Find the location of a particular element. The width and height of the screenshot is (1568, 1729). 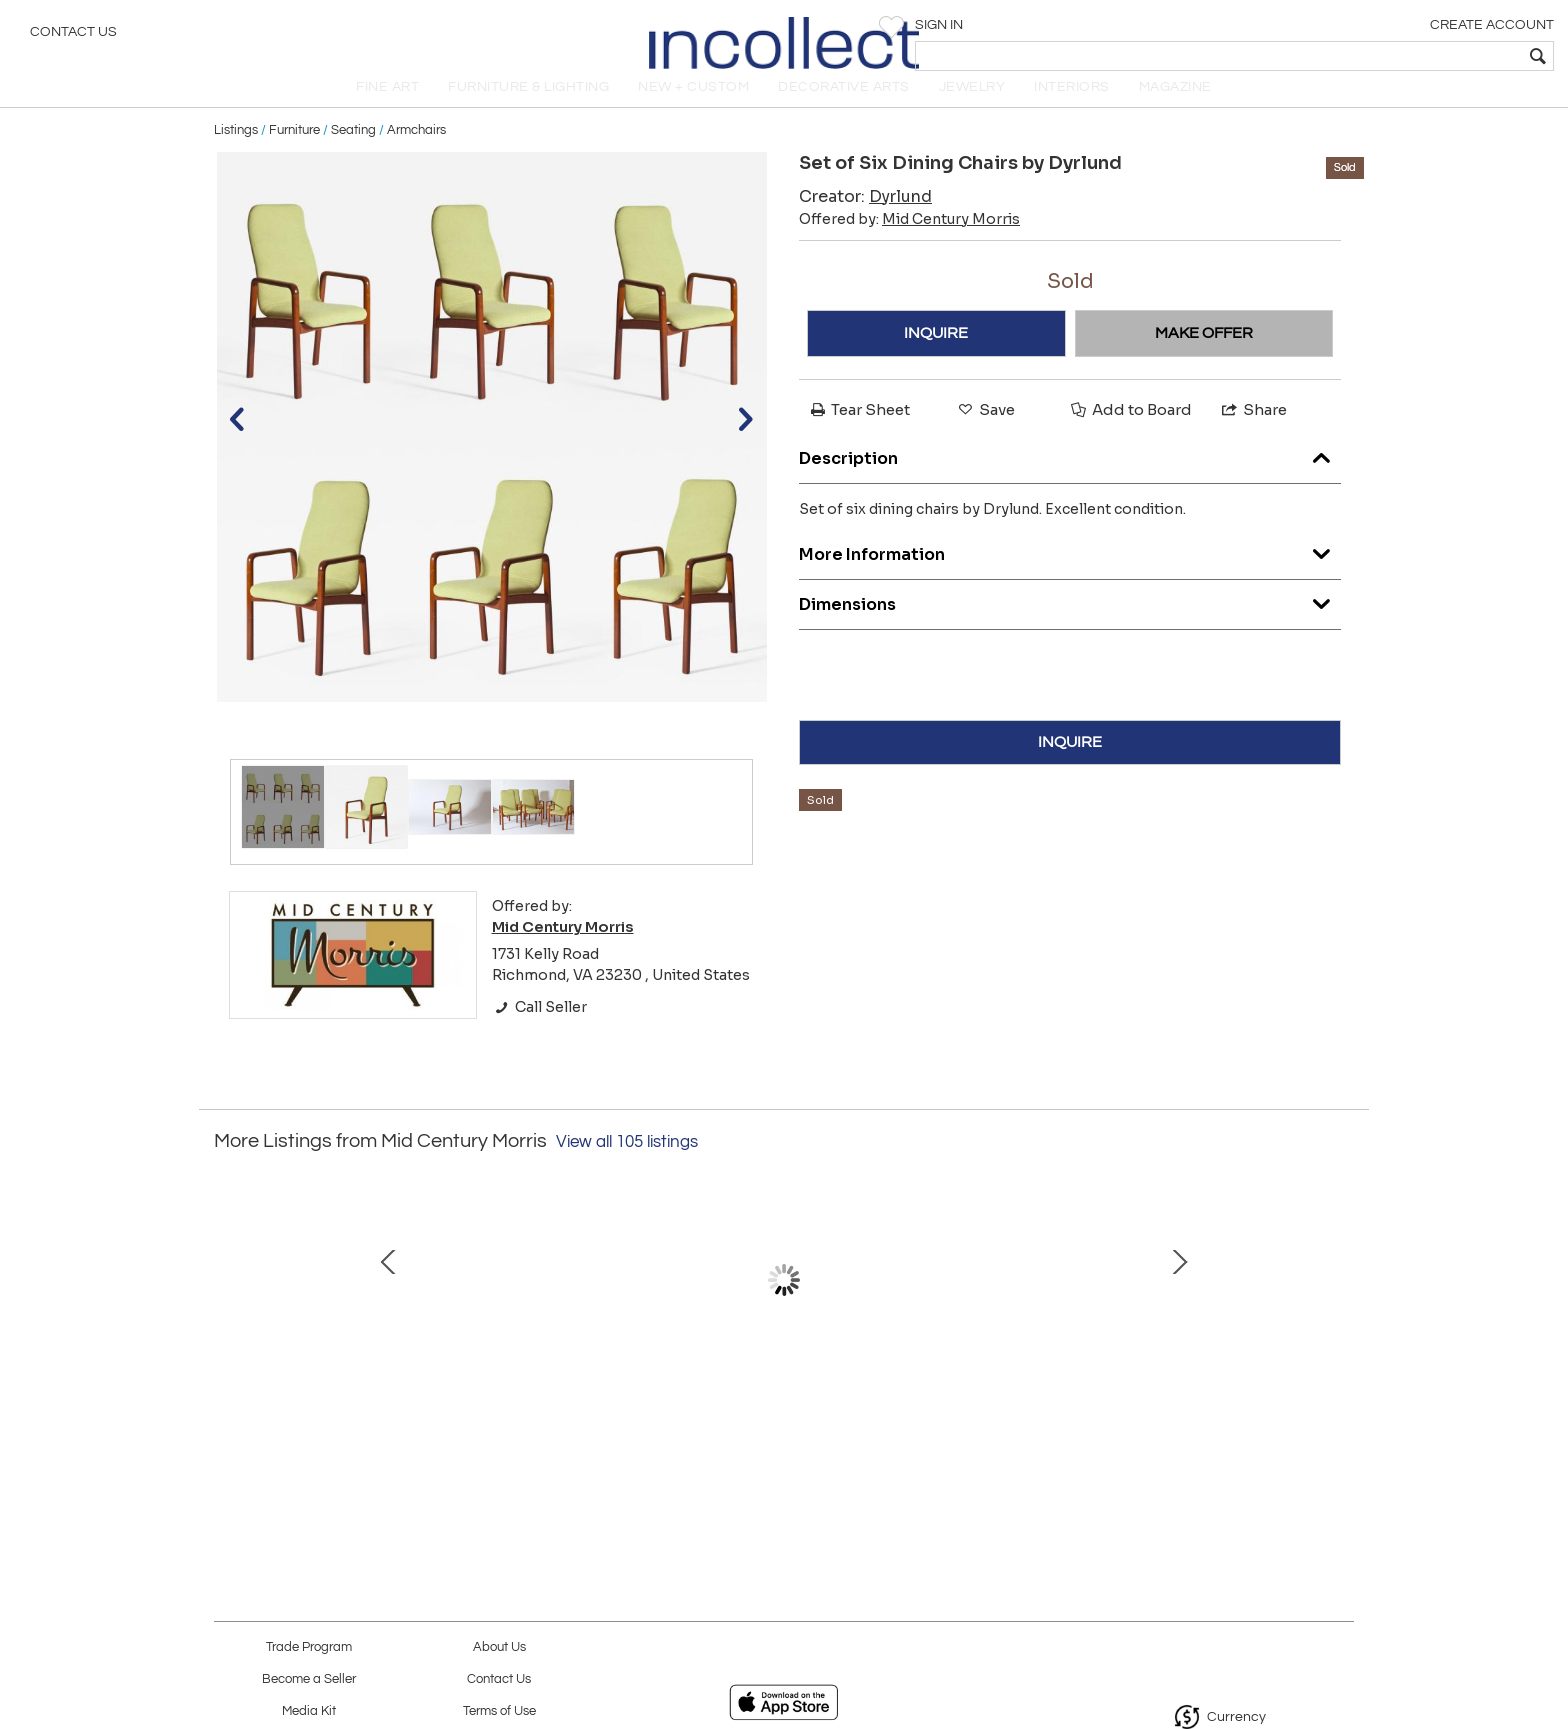

Media Kit is located at coordinates (309, 1711).